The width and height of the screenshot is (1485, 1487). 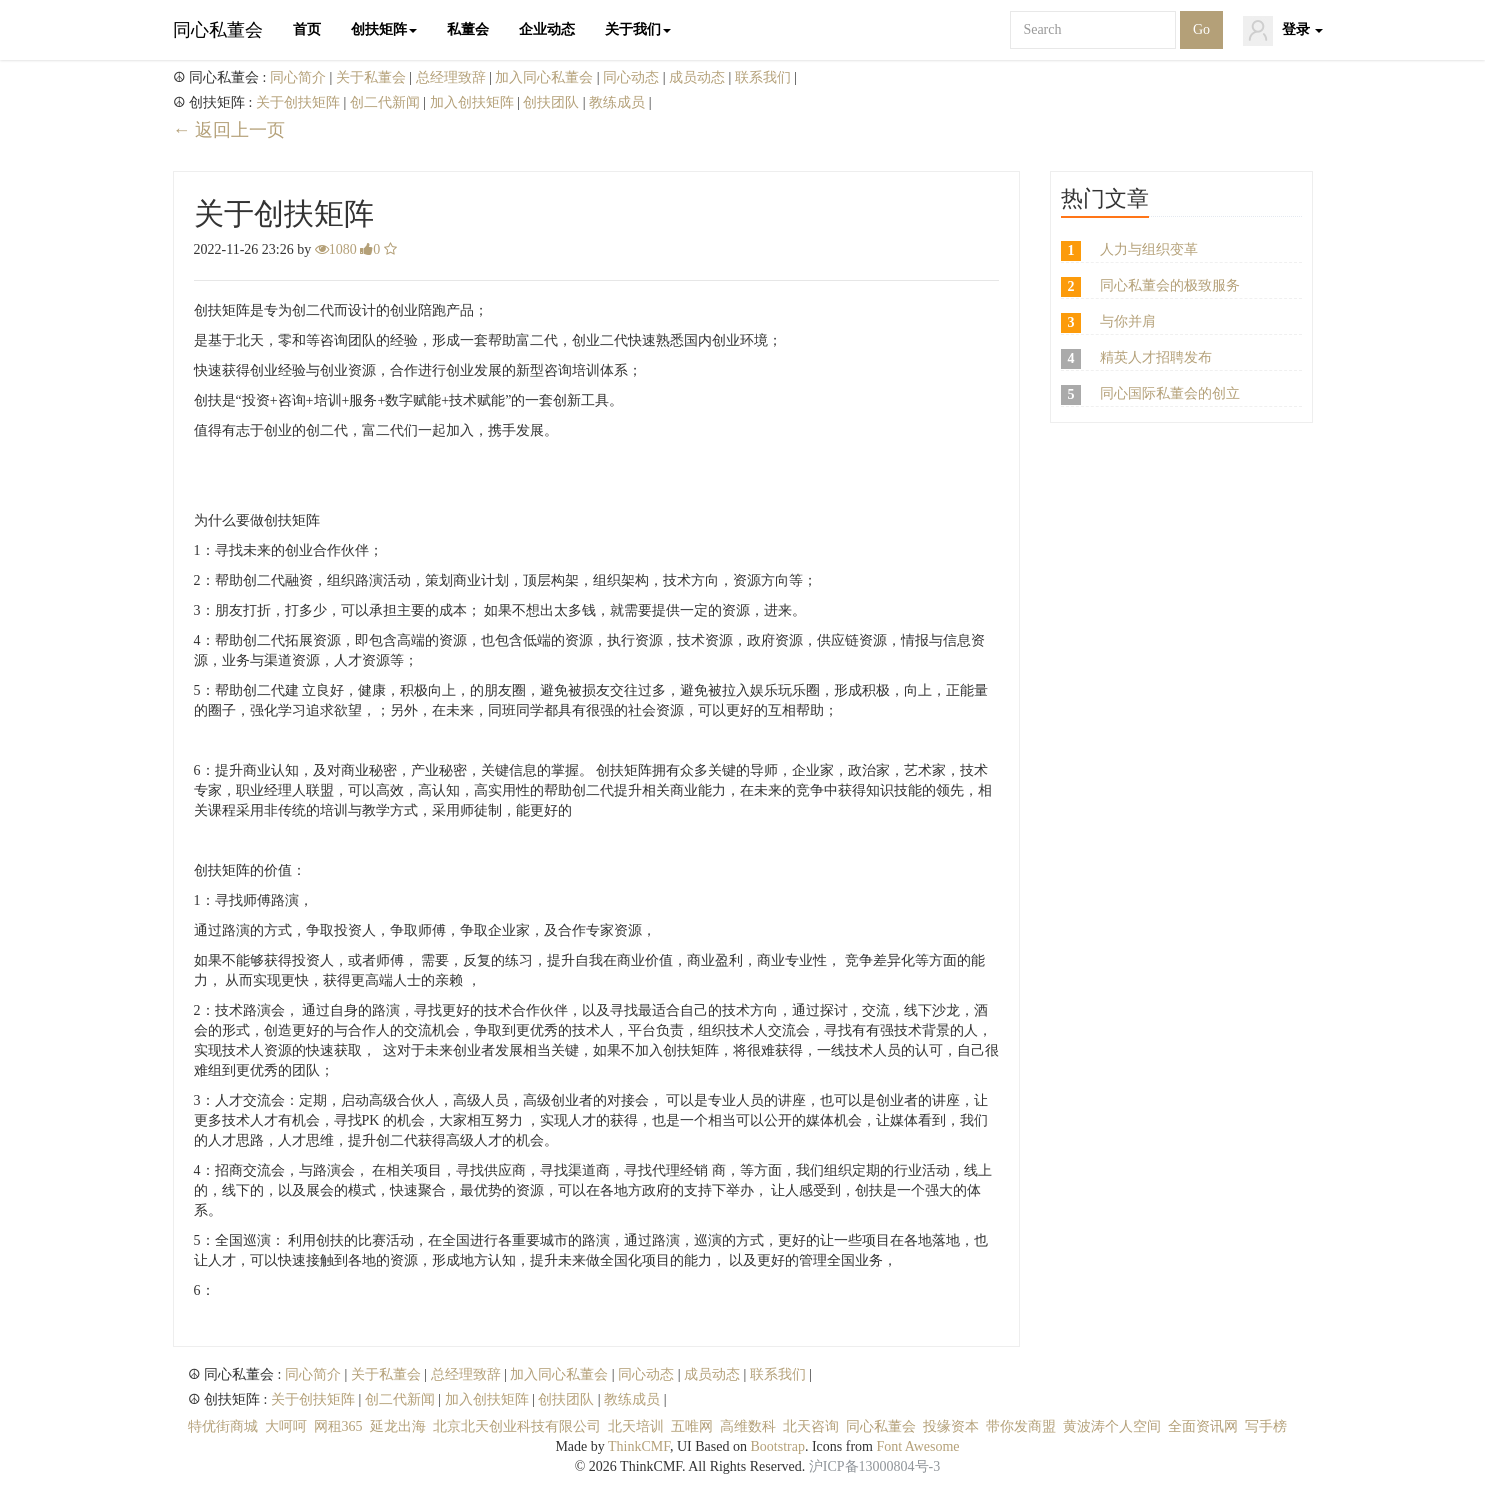 I want to click on 同心私董会, so click(x=218, y=30).